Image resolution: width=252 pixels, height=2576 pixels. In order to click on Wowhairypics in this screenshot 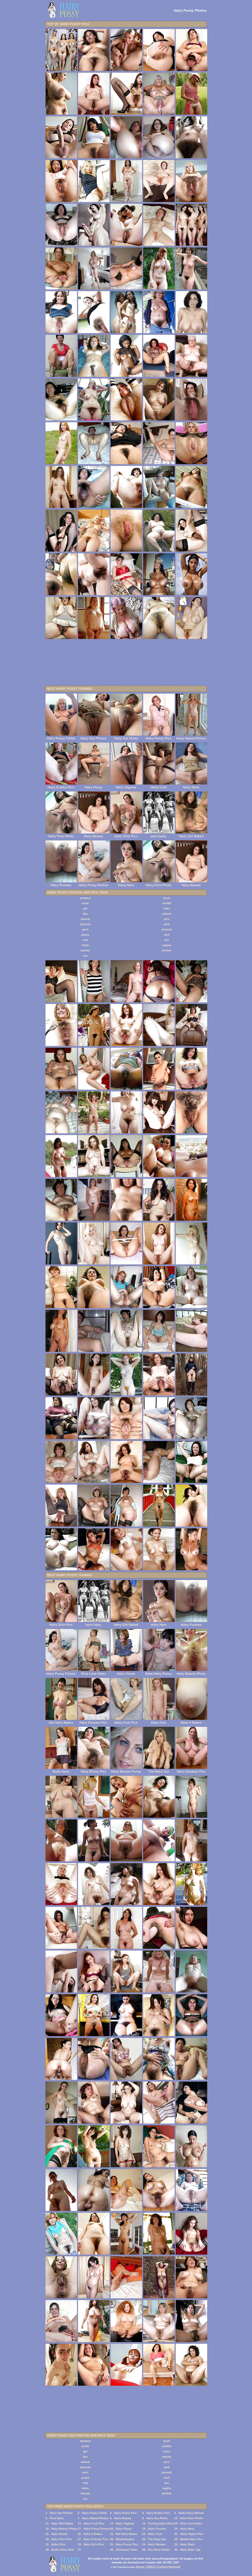, I will do `click(125, 2539)`.